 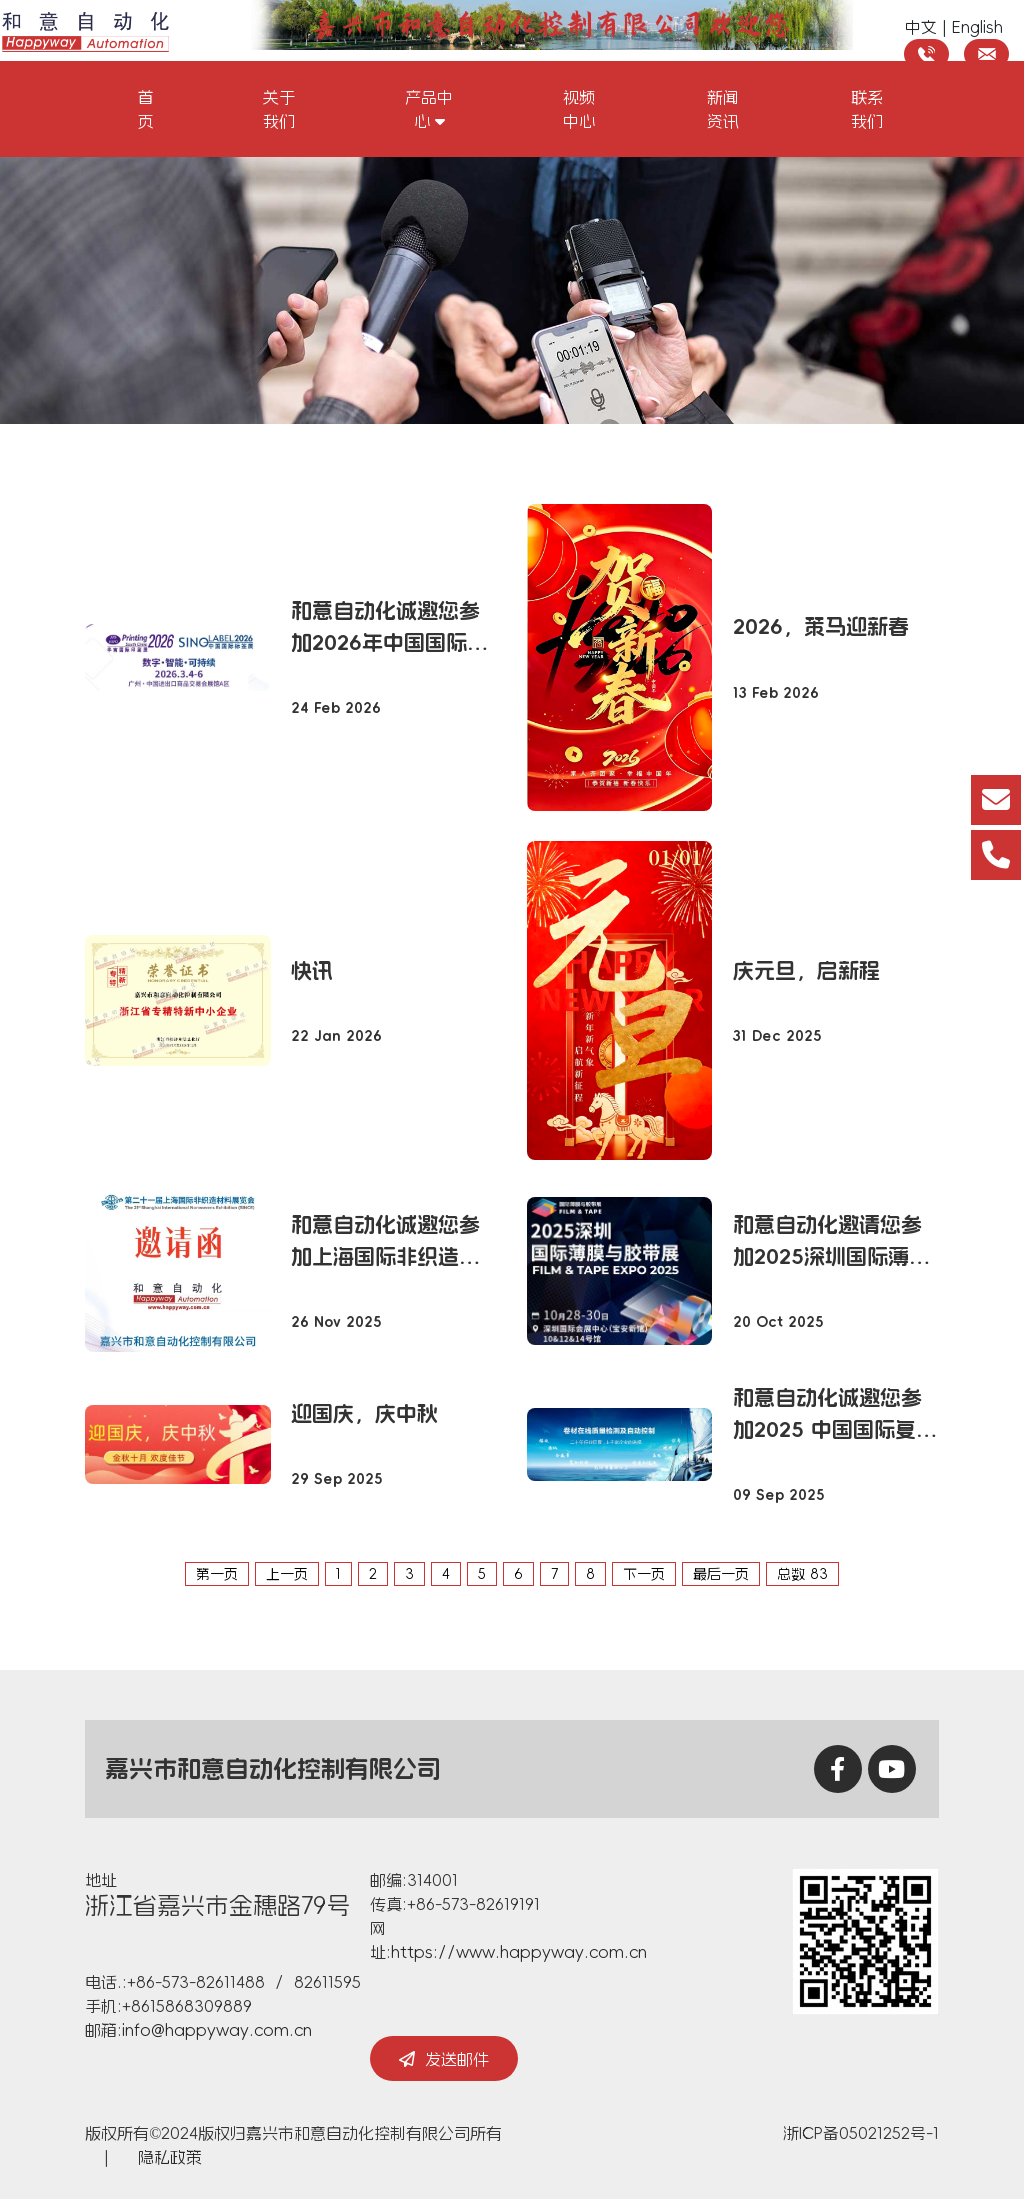 I want to click on 庆元旦，启新程, so click(x=806, y=970).